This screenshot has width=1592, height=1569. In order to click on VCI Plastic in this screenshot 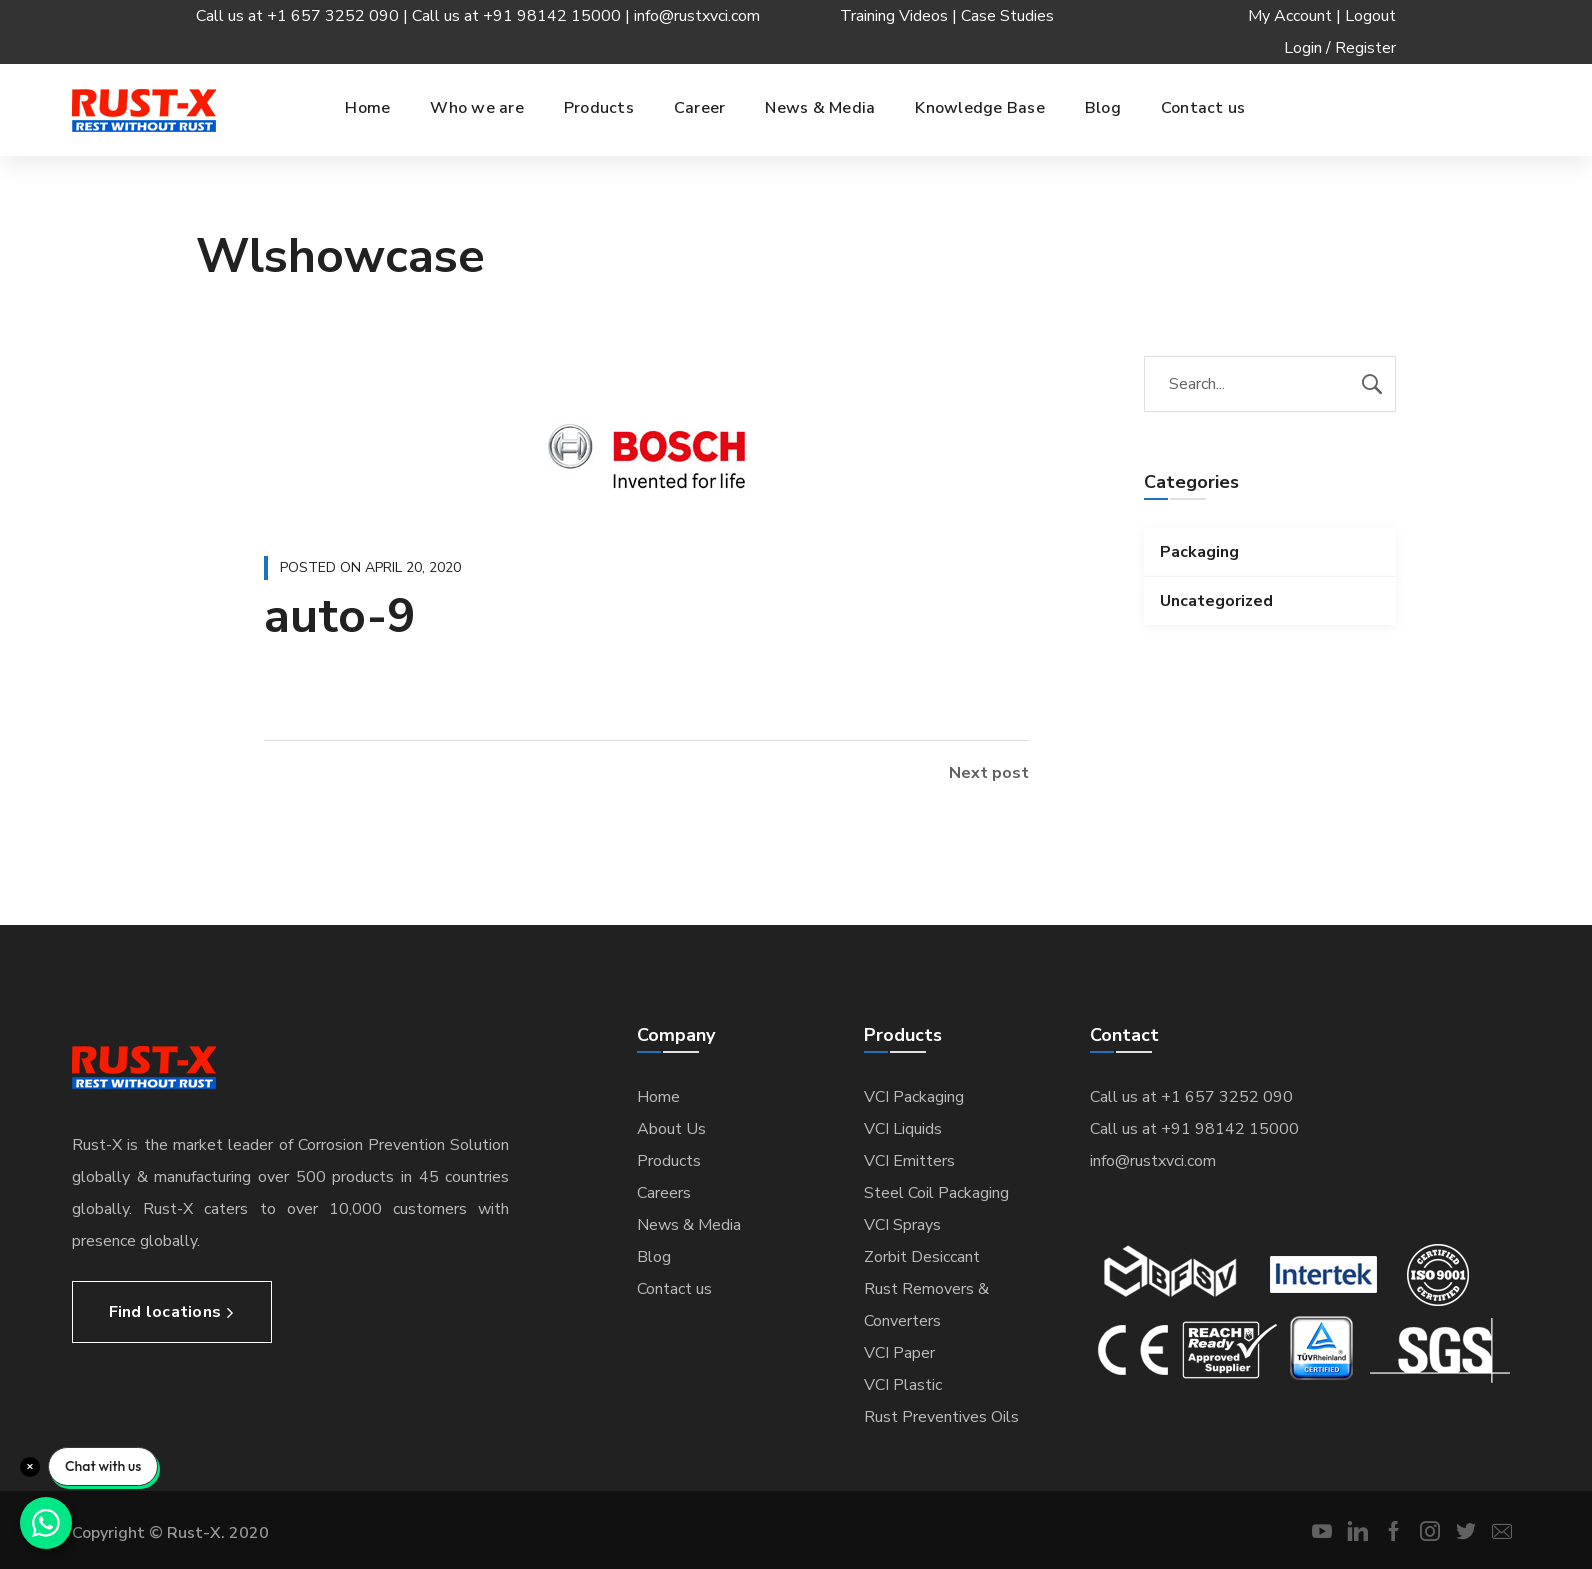, I will do `click(903, 1385)`.